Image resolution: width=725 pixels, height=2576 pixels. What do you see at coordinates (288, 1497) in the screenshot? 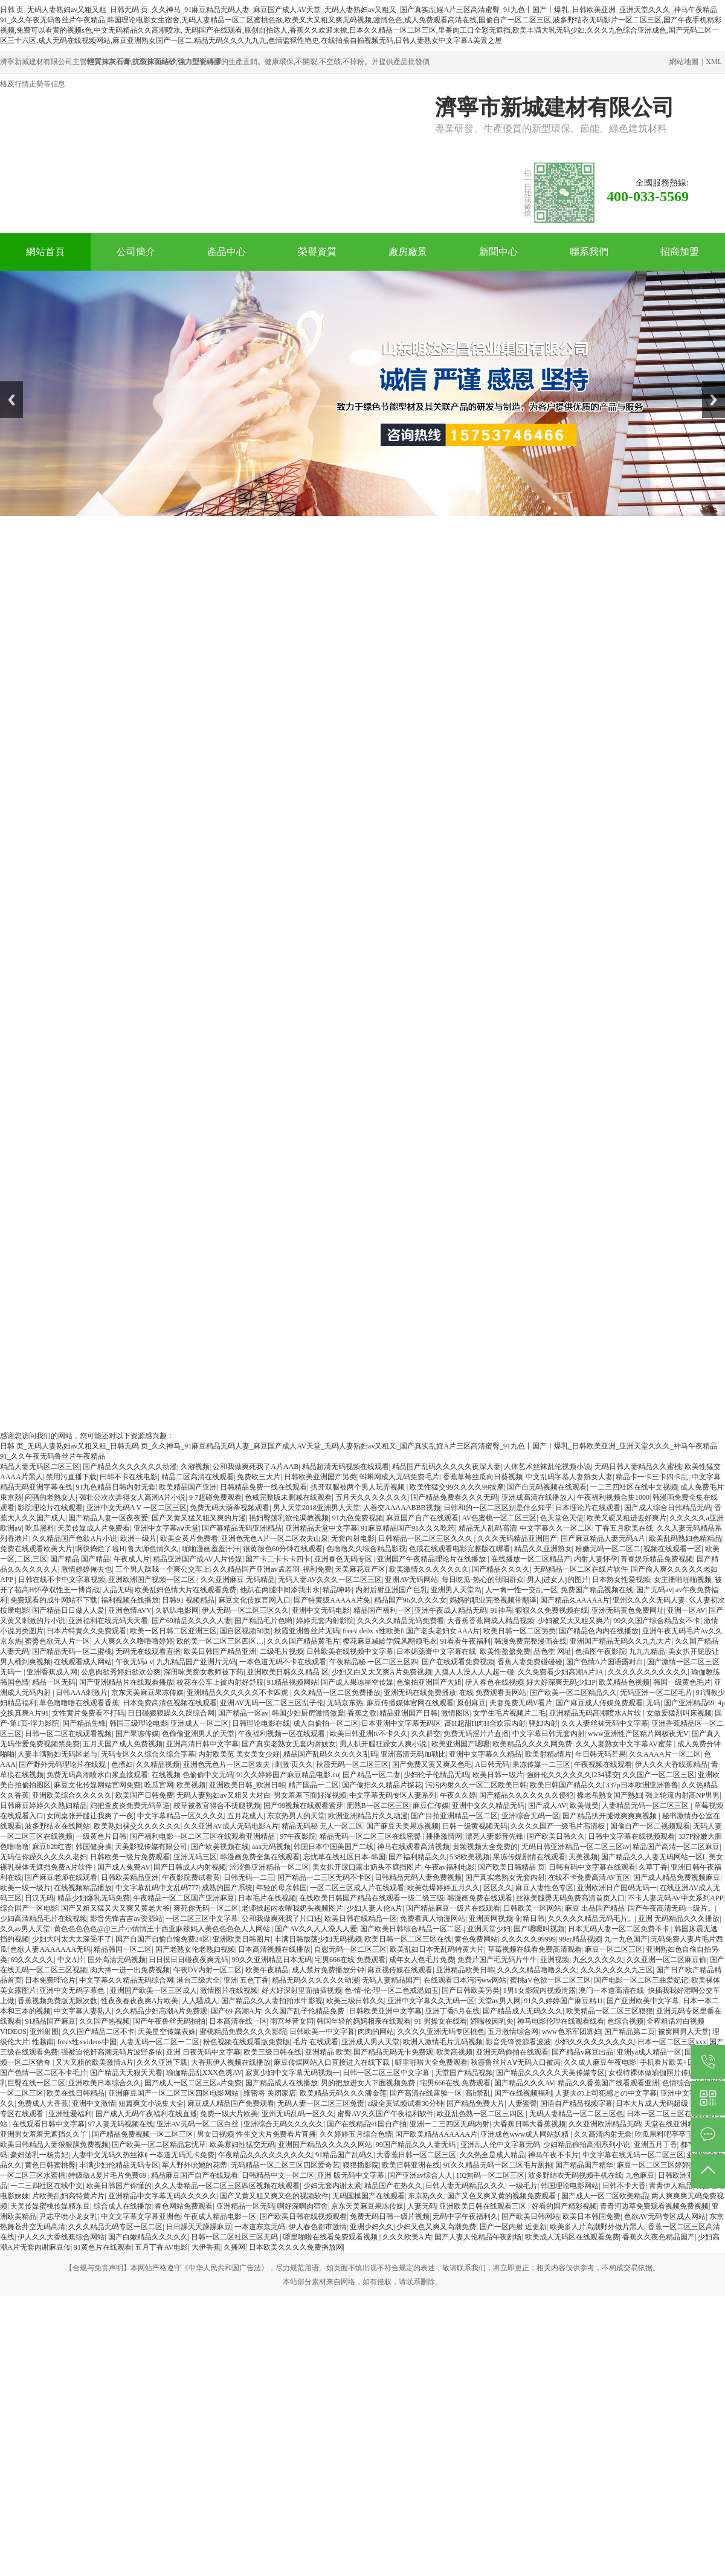
I see `色戒完整版未删减在线观看` at bounding box center [288, 1497].